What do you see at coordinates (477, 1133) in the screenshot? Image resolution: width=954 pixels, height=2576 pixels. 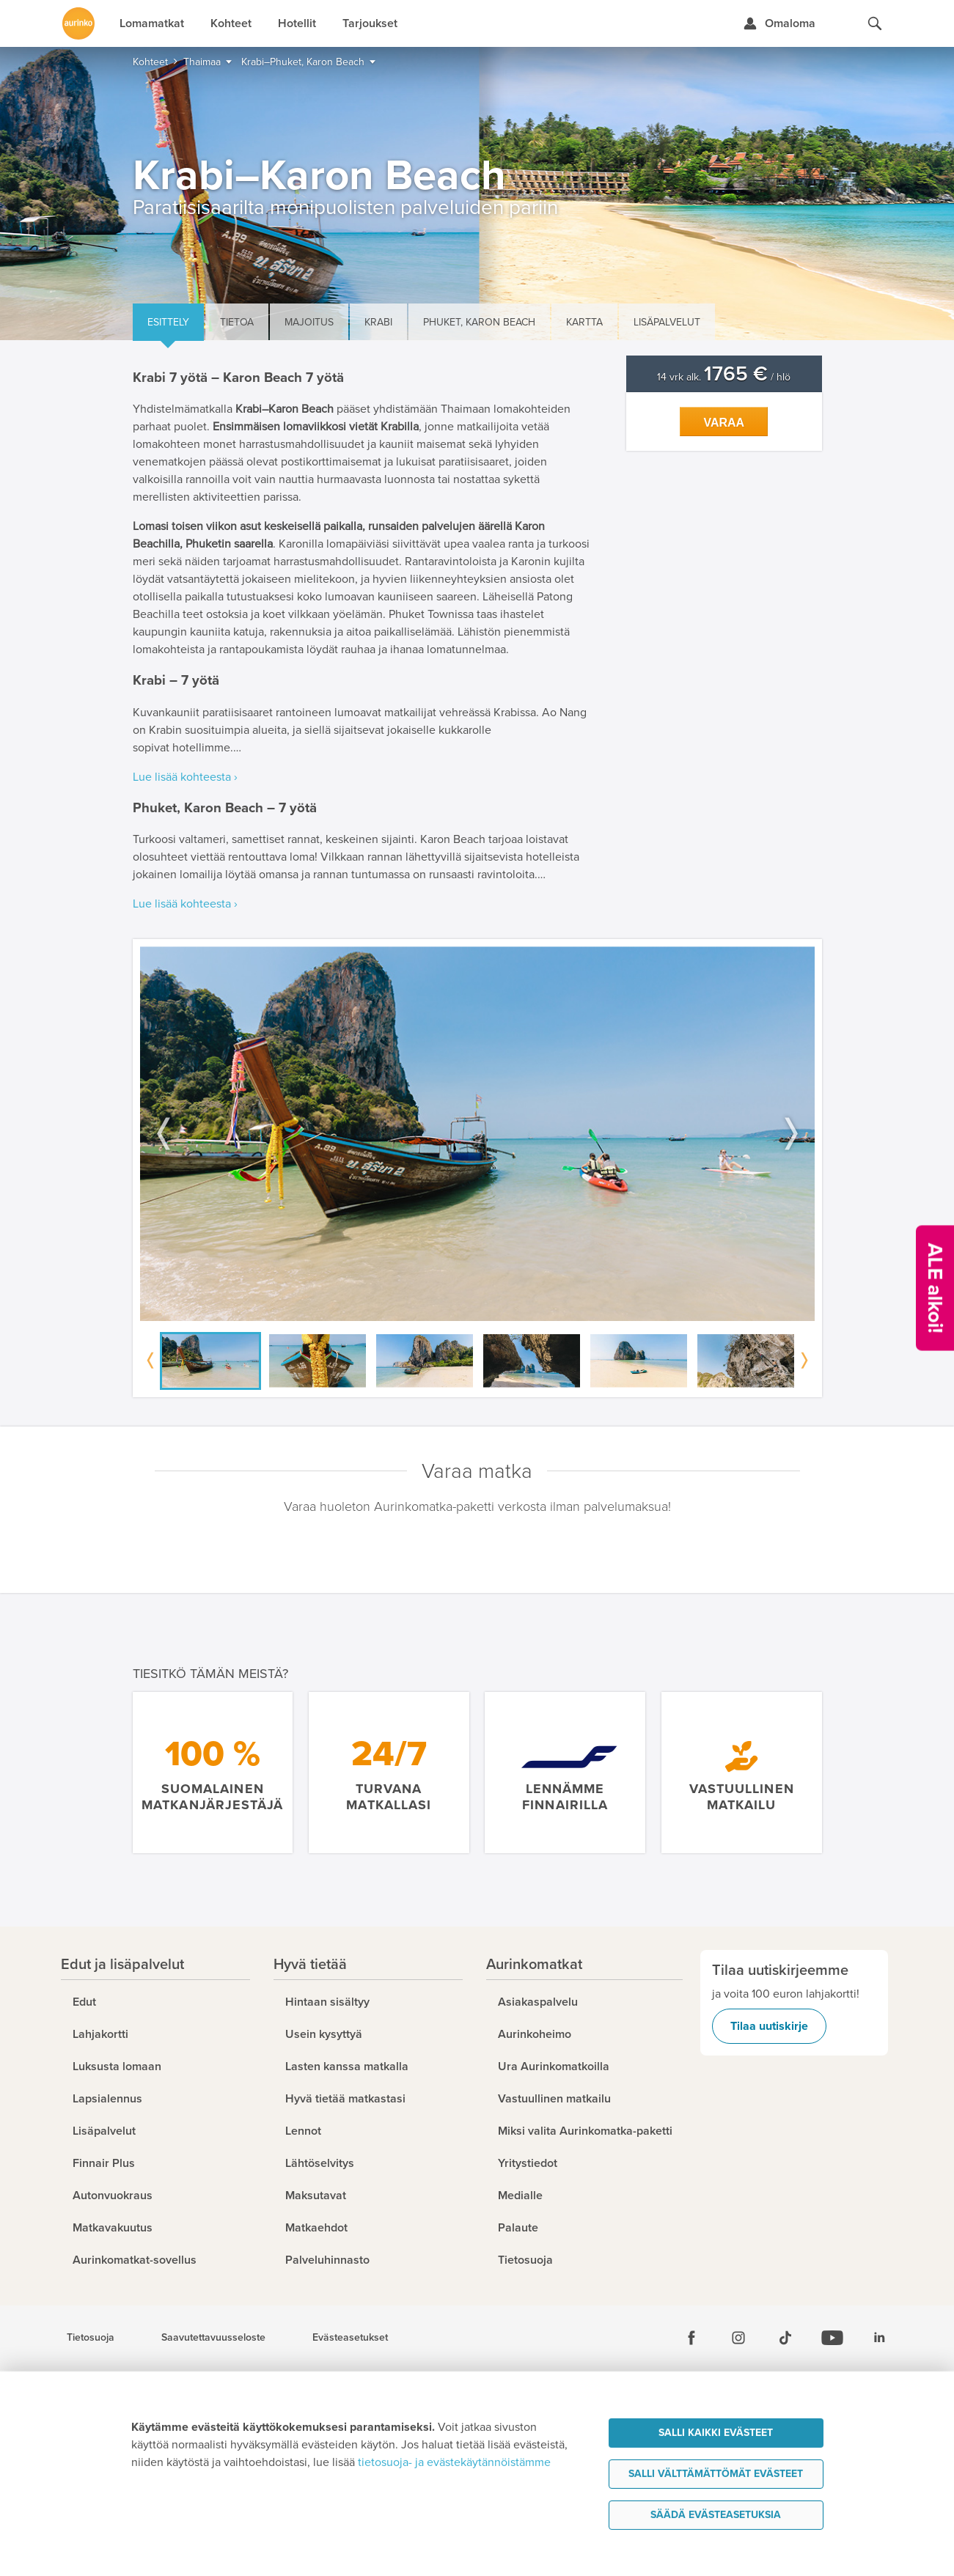 I see `[option]` at bounding box center [477, 1133].